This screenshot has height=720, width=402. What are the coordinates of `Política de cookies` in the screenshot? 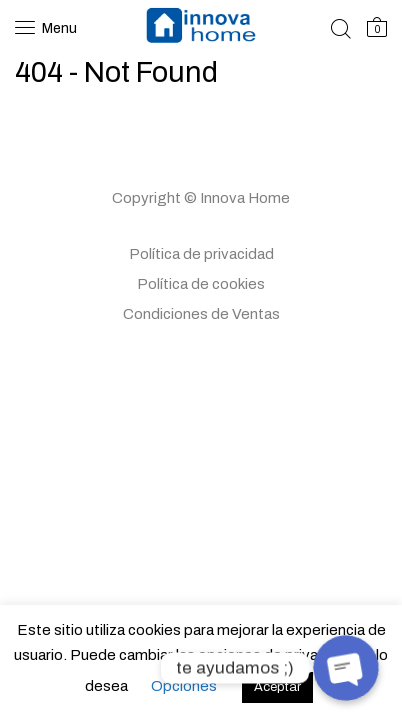 It's located at (201, 284).